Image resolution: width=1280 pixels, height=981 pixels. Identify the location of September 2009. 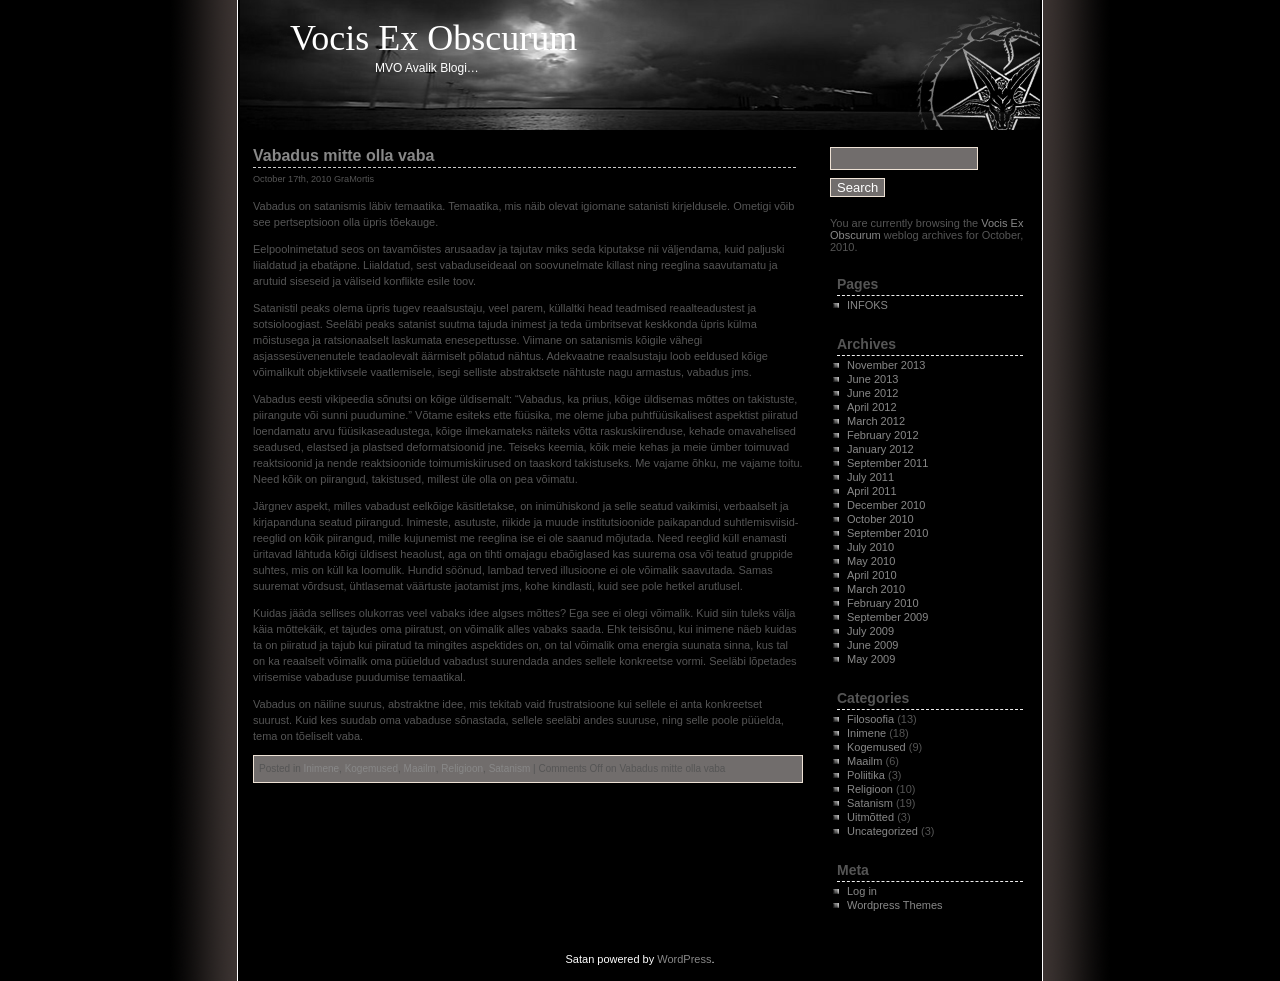
(887, 617).